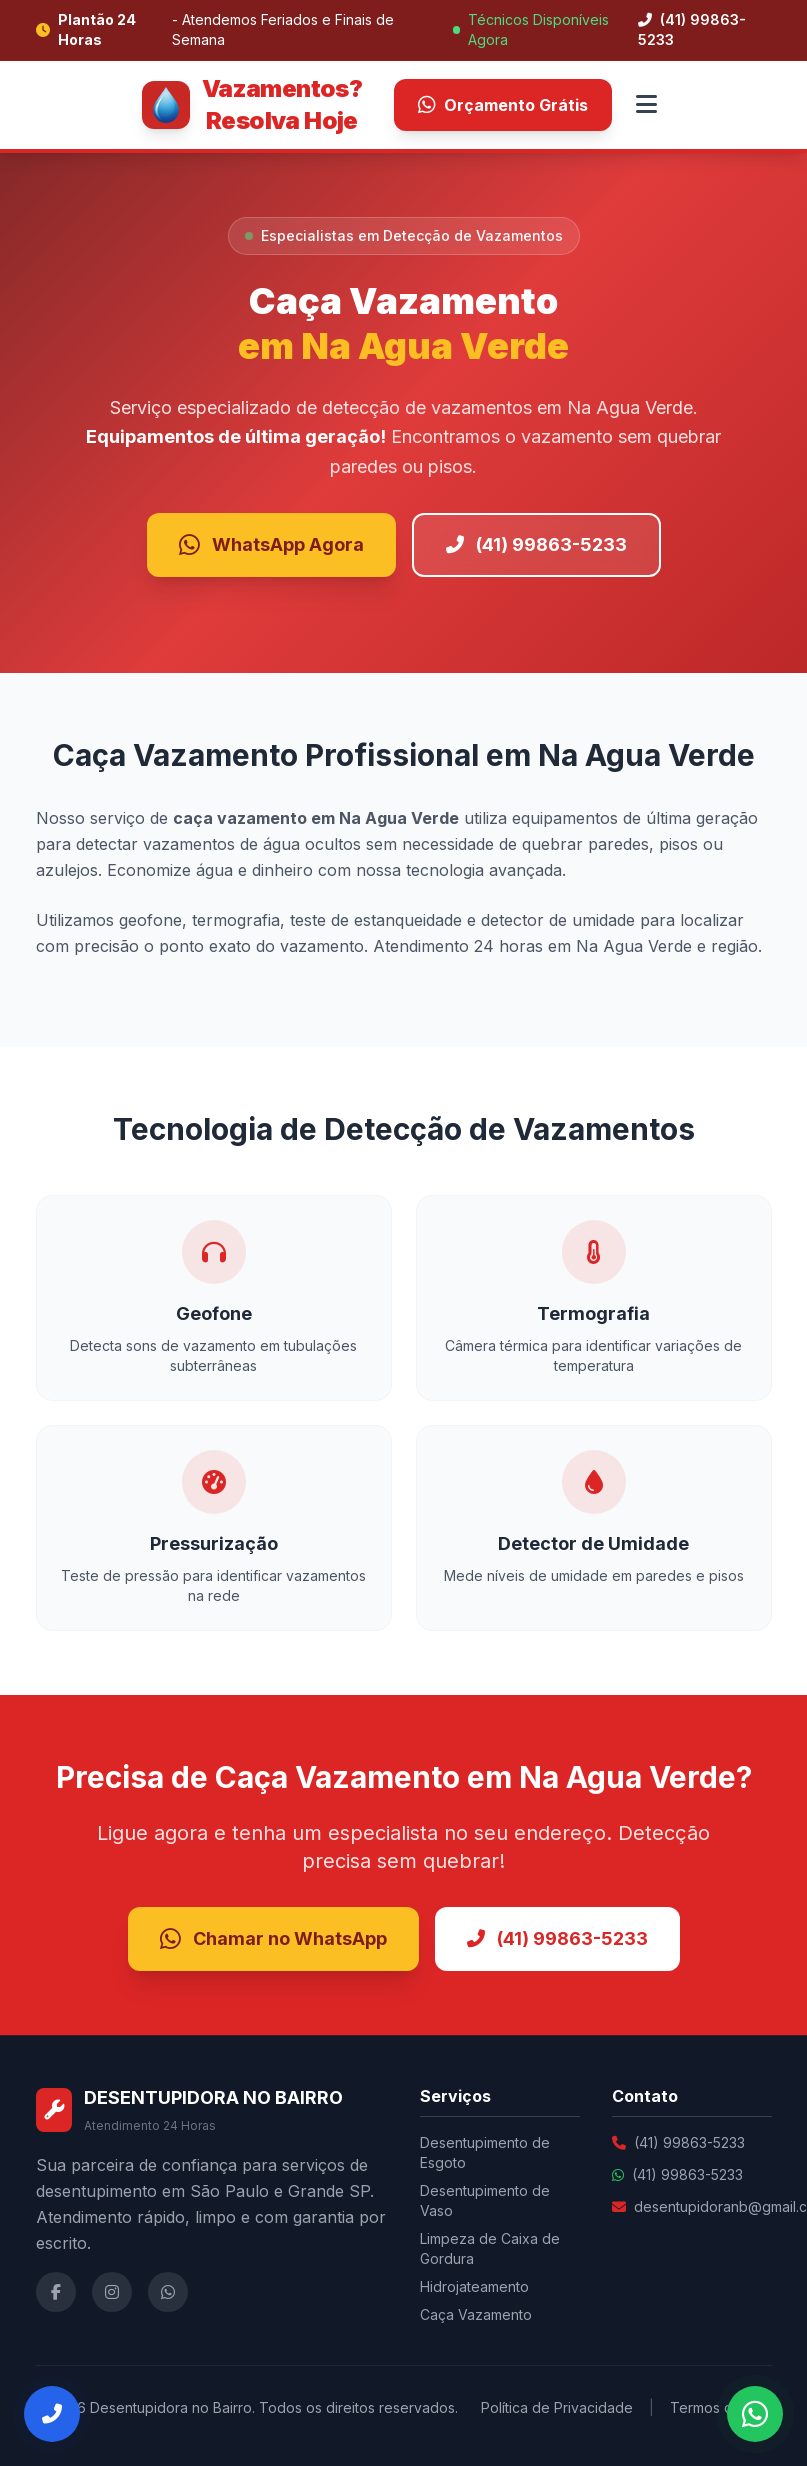 This screenshot has width=807, height=2466. I want to click on Caça Vazamento, so click(476, 2314).